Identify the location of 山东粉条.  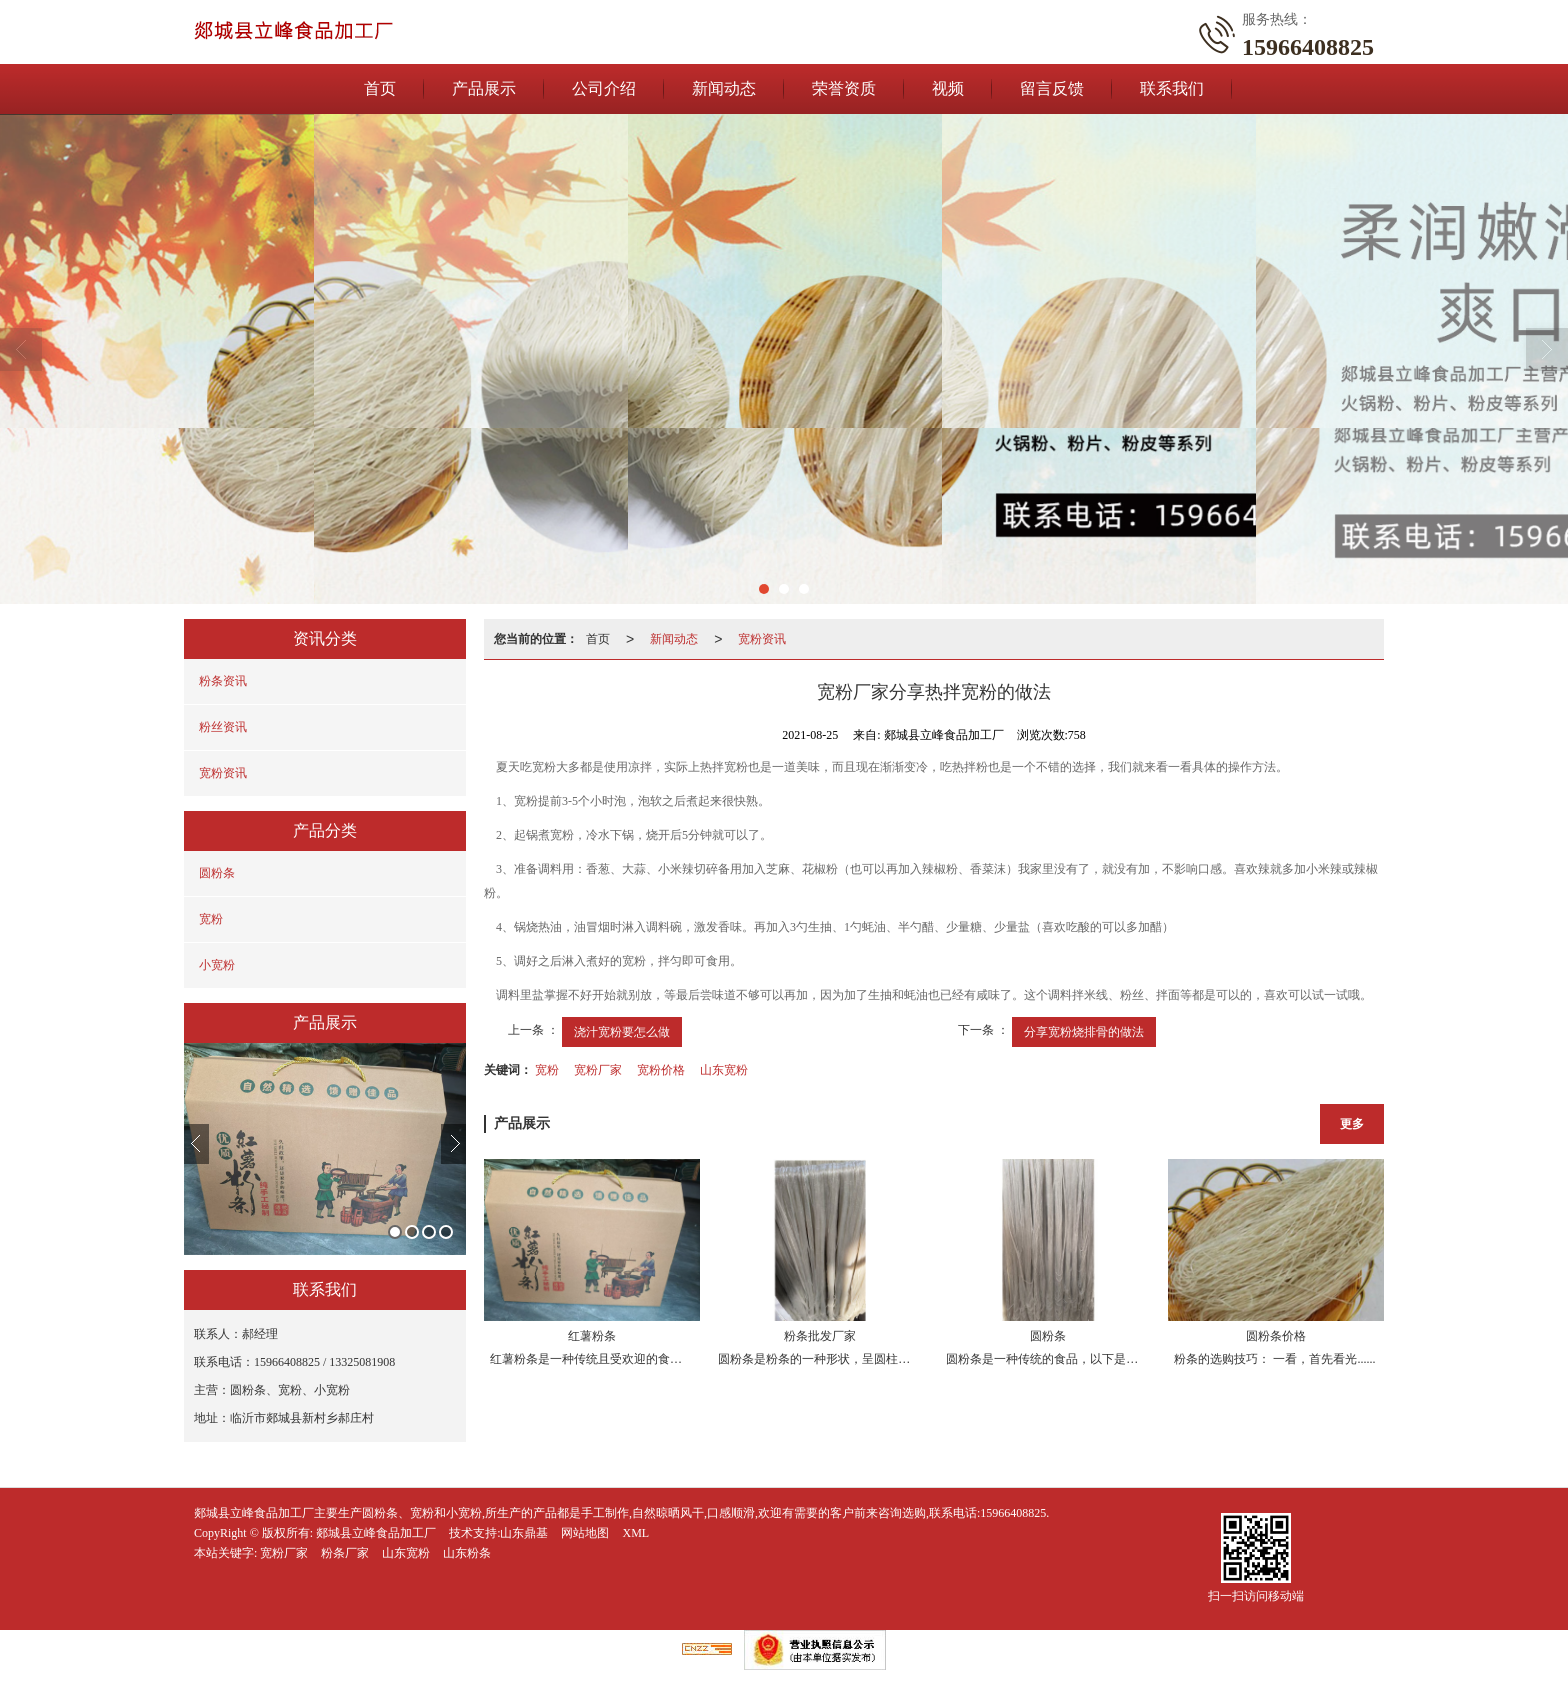
(467, 1553).